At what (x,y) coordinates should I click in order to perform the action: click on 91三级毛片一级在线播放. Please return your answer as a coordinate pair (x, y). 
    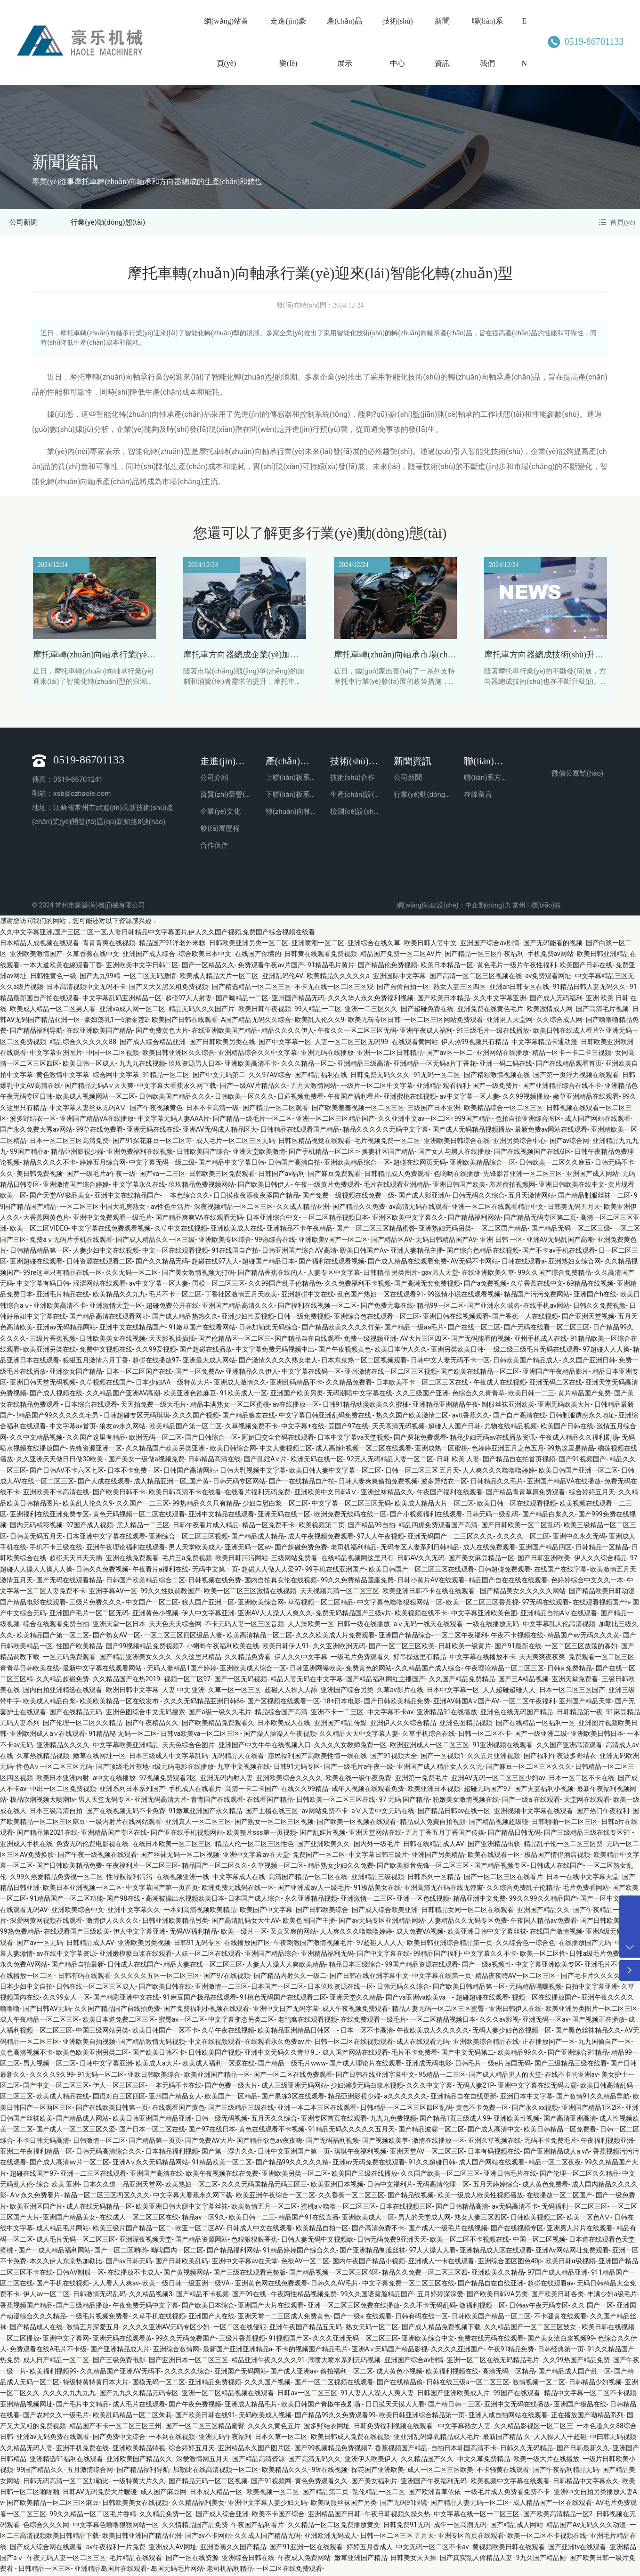
    Looking at the image, I should click on (493, 1032).